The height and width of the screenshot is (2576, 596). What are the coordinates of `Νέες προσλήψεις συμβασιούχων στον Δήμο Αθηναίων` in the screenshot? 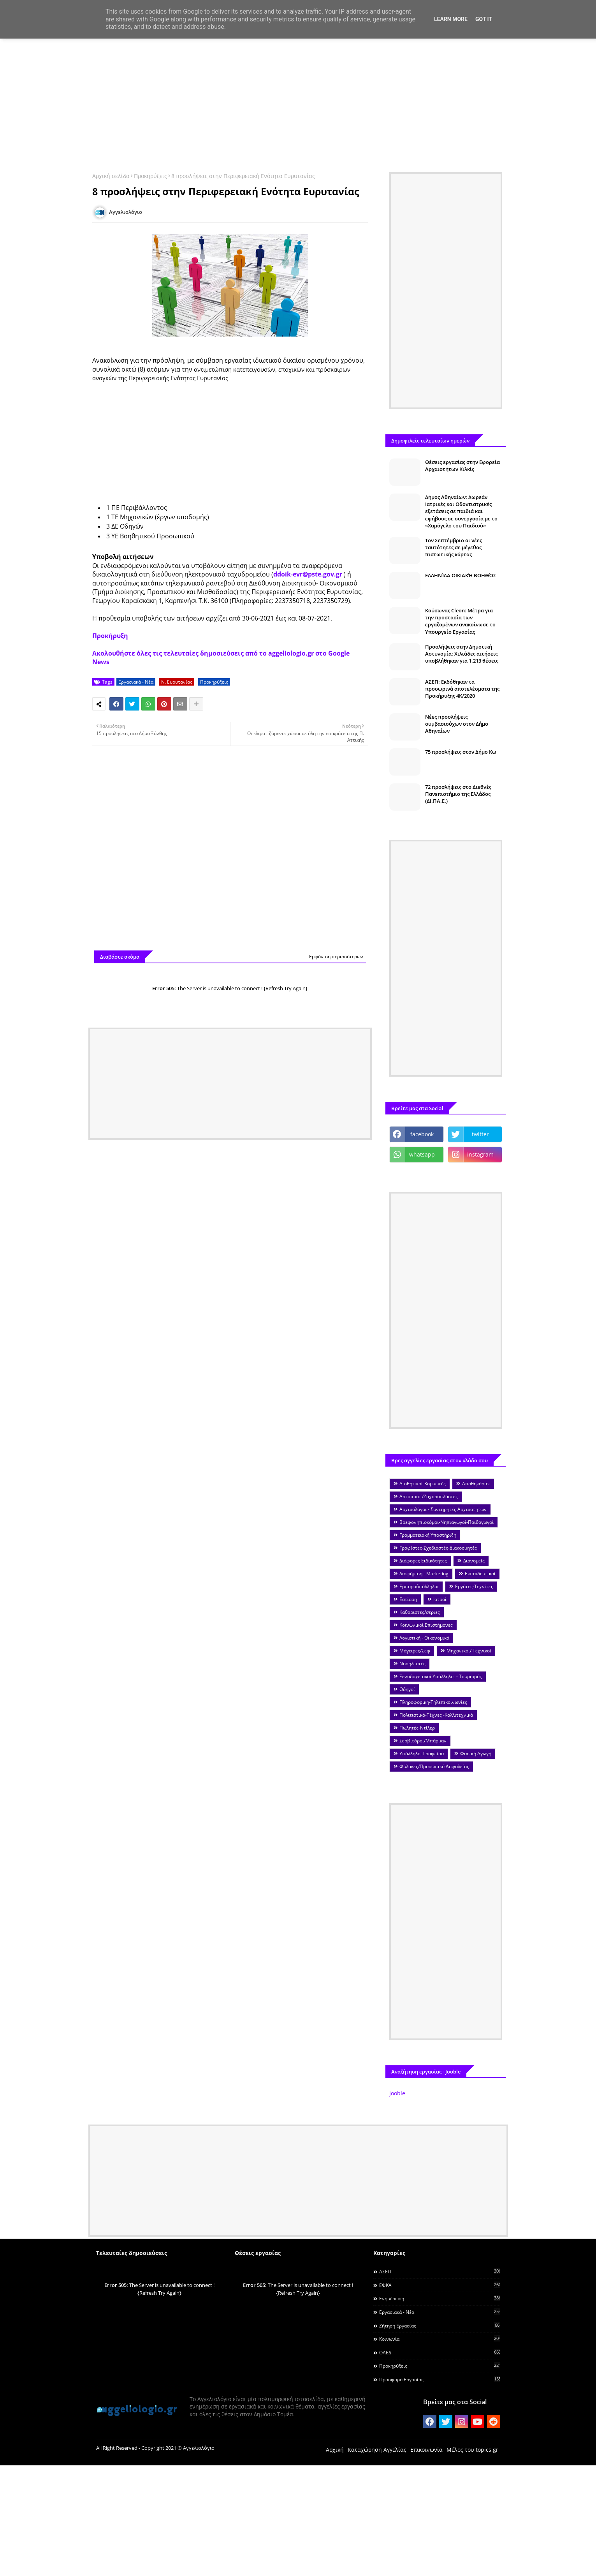 It's located at (456, 723).